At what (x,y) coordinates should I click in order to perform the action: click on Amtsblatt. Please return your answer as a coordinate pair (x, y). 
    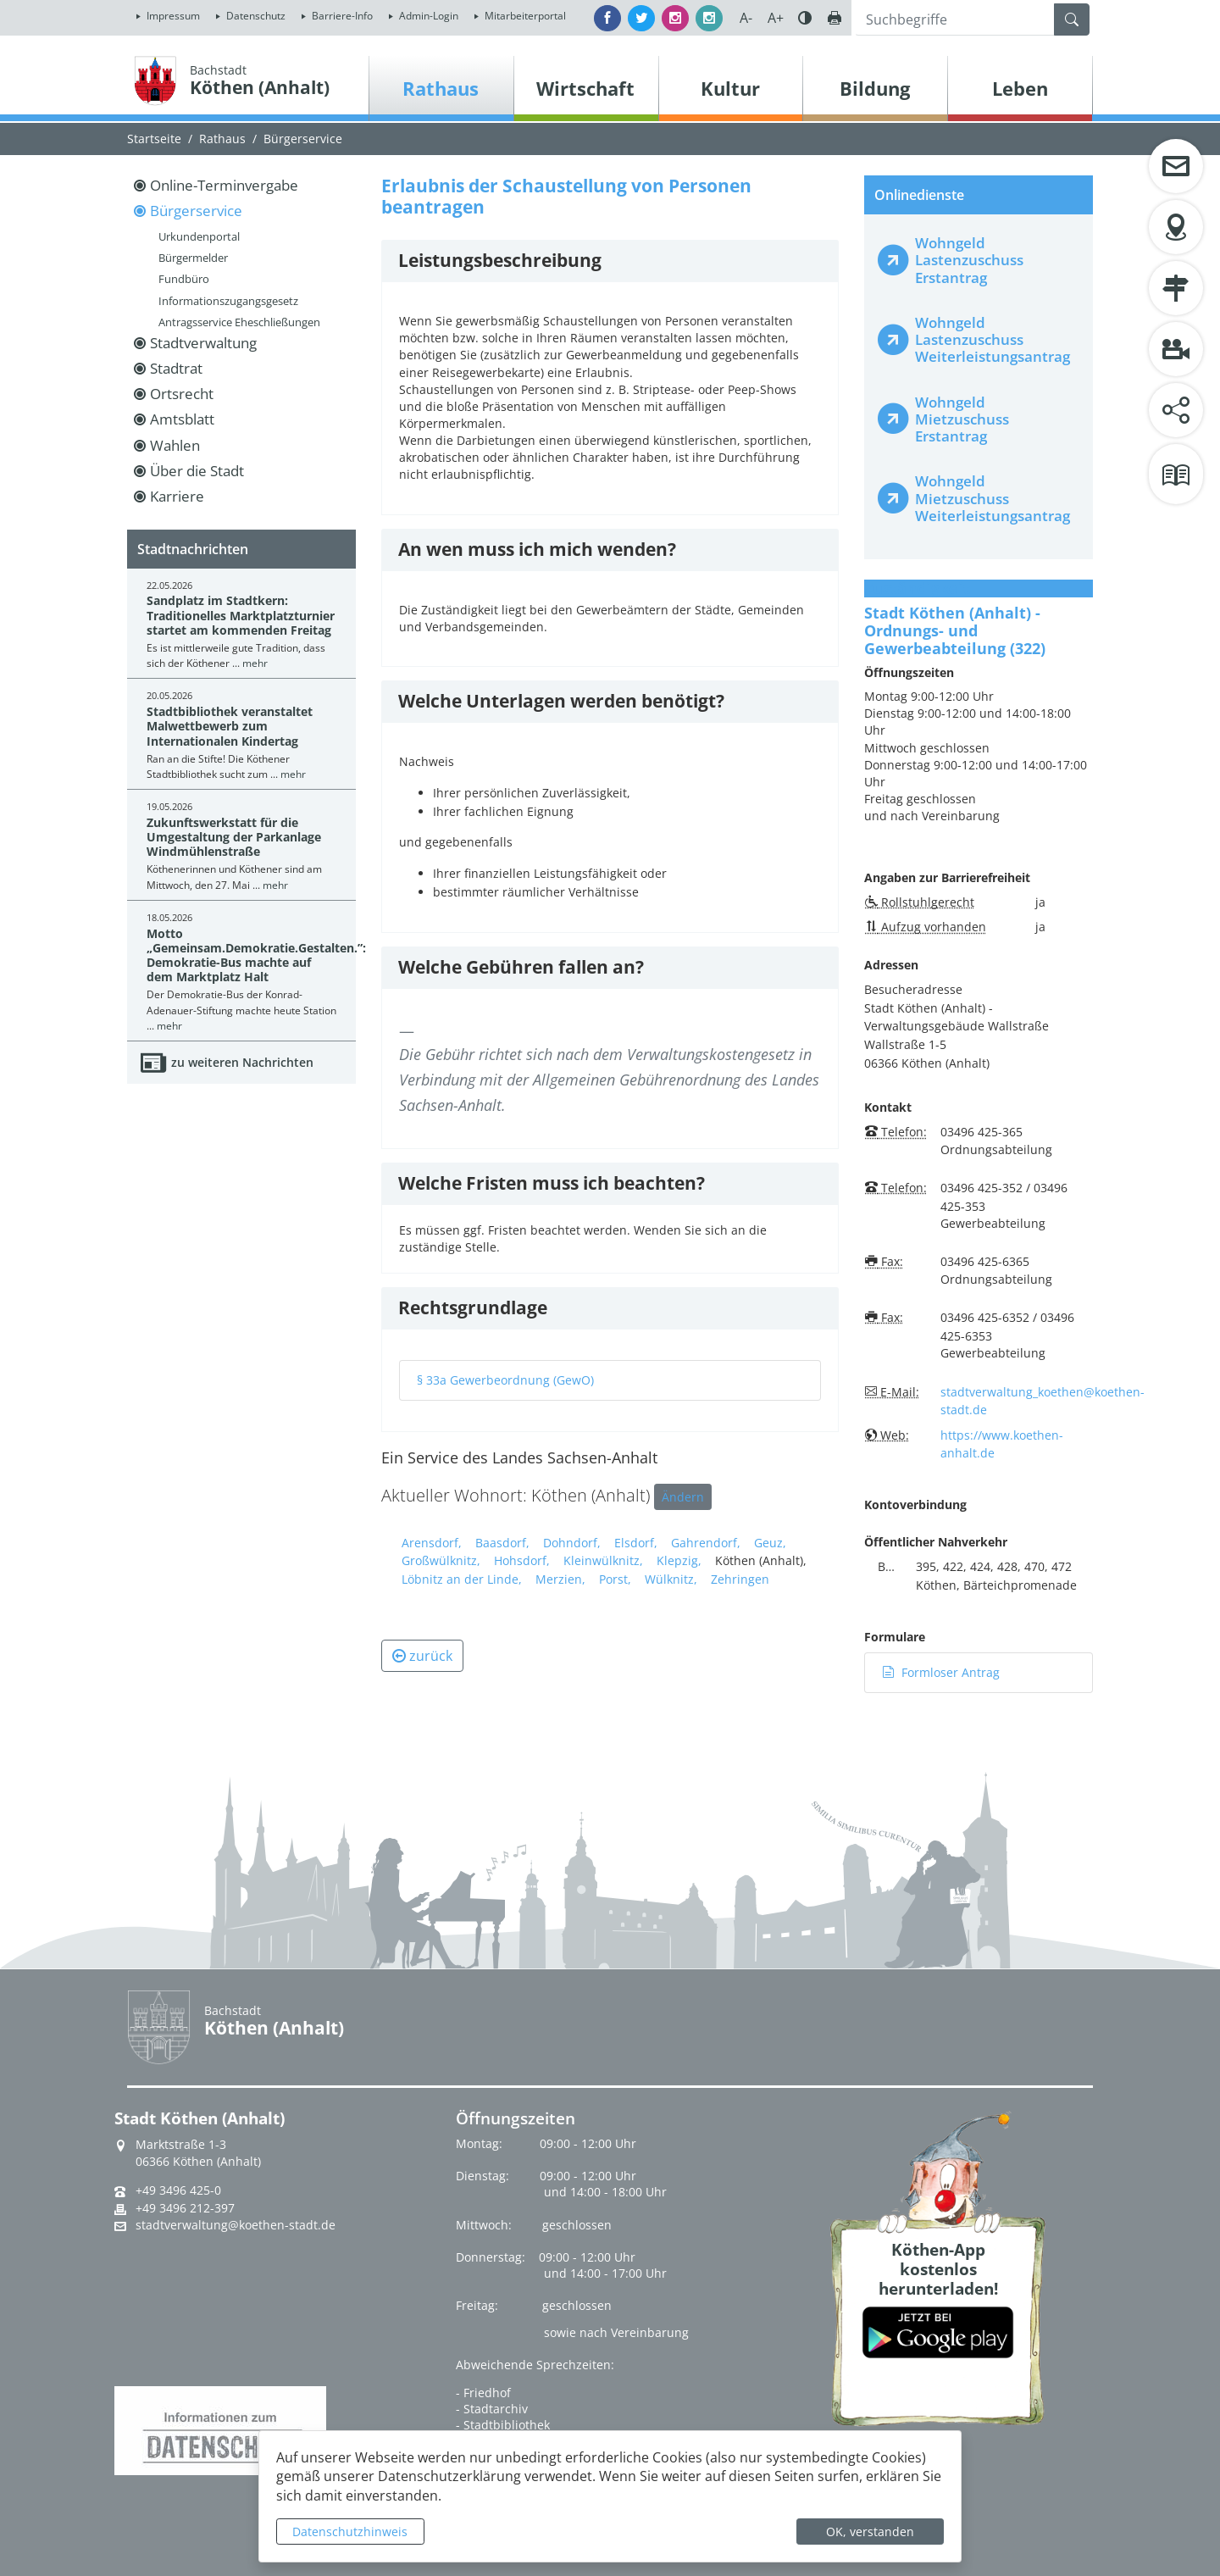
    Looking at the image, I should click on (182, 419).